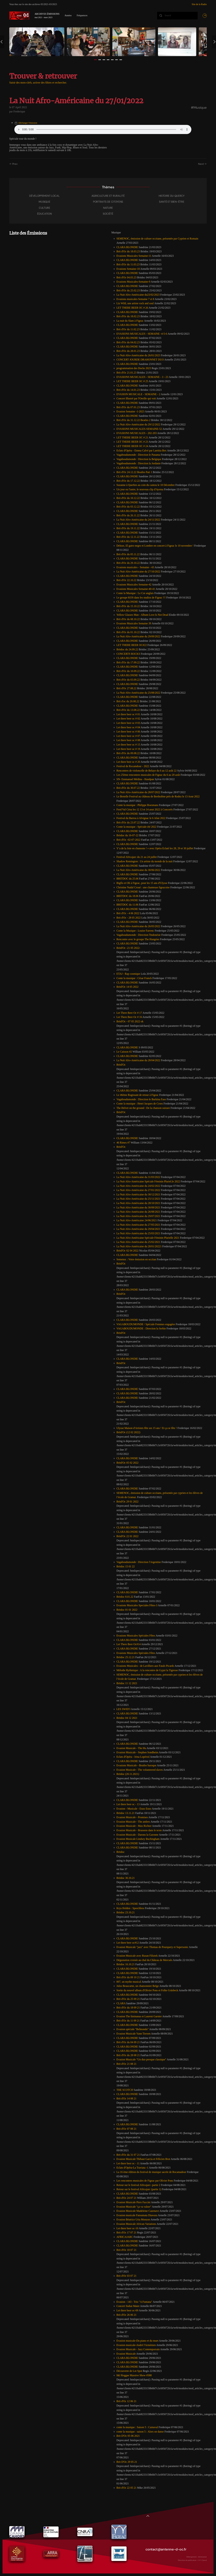 This screenshot has width=216, height=2576. Describe the element at coordinates (129, 320) in the screenshot. I see `La nuit du Slam à Figeac` at that location.